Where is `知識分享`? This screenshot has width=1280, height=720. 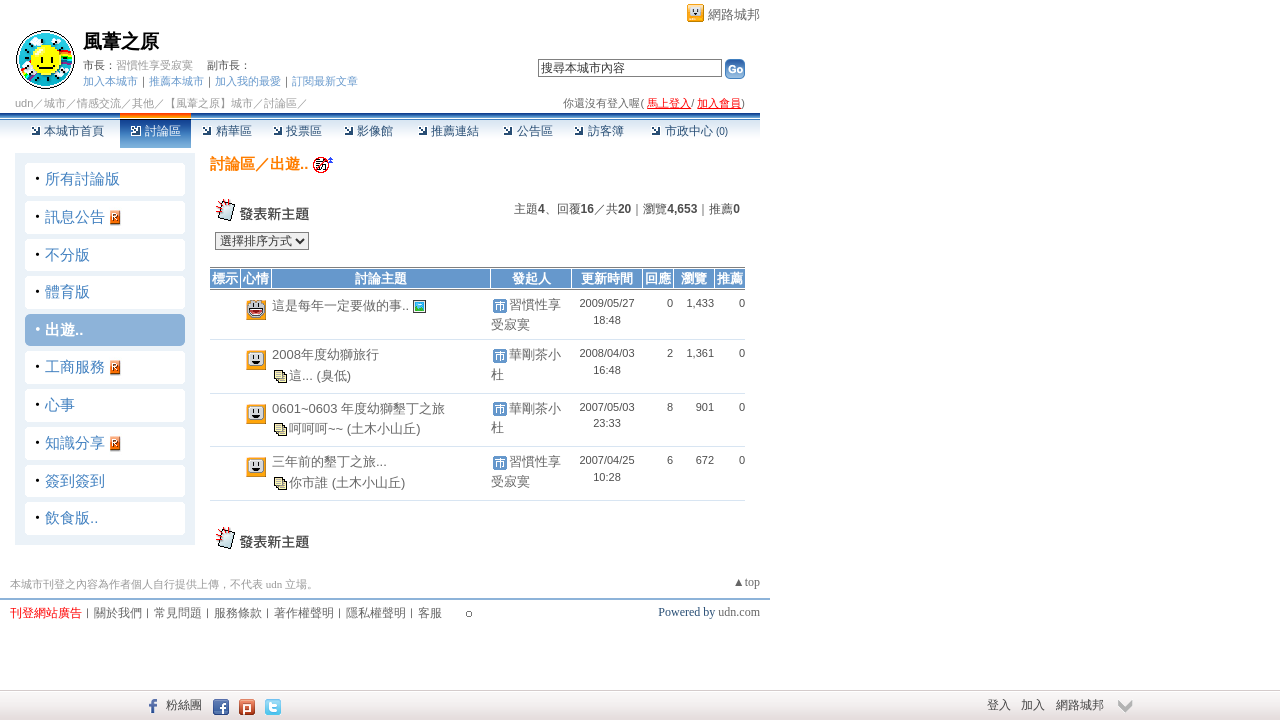
知識分享 is located at coordinates (75, 442).